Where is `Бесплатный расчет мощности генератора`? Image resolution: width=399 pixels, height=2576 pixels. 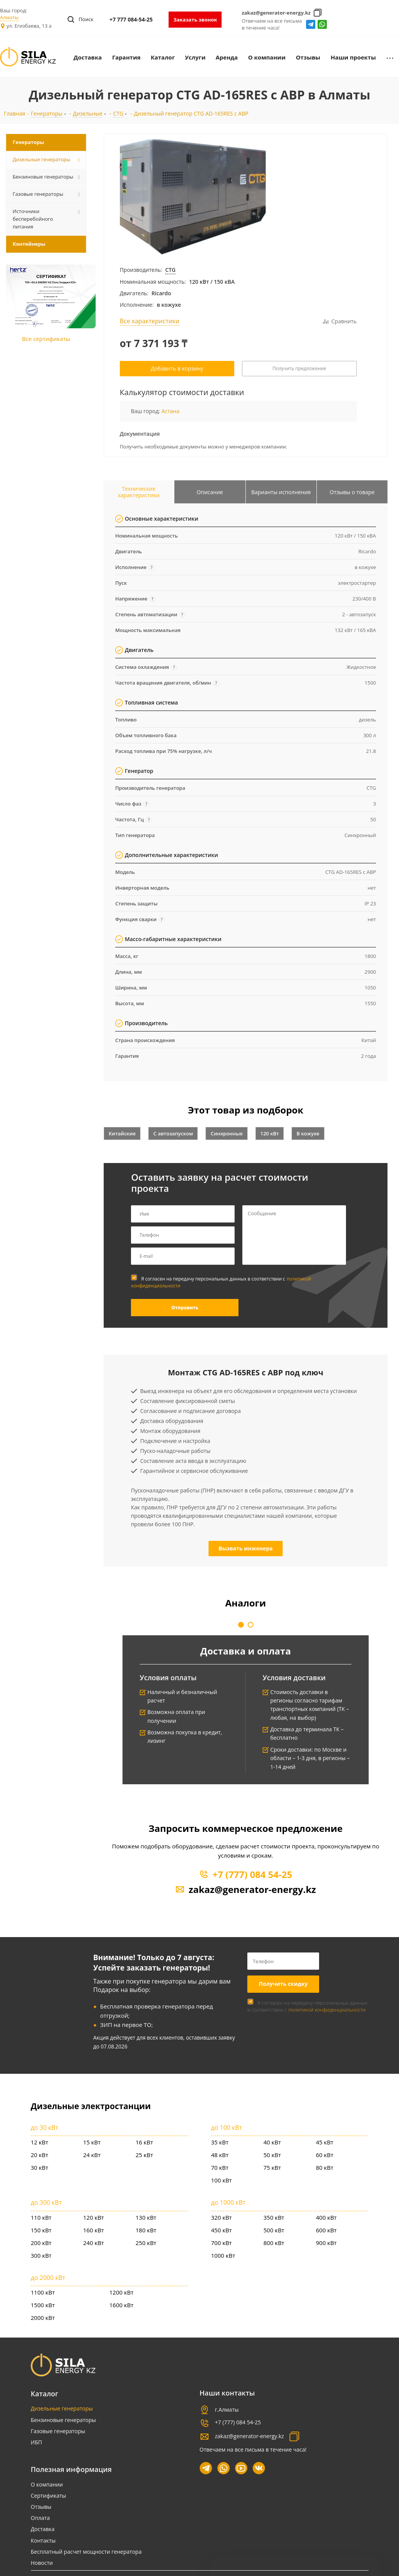
Бесплатный расчет мощности генератора is located at coordinates (86, 2551).